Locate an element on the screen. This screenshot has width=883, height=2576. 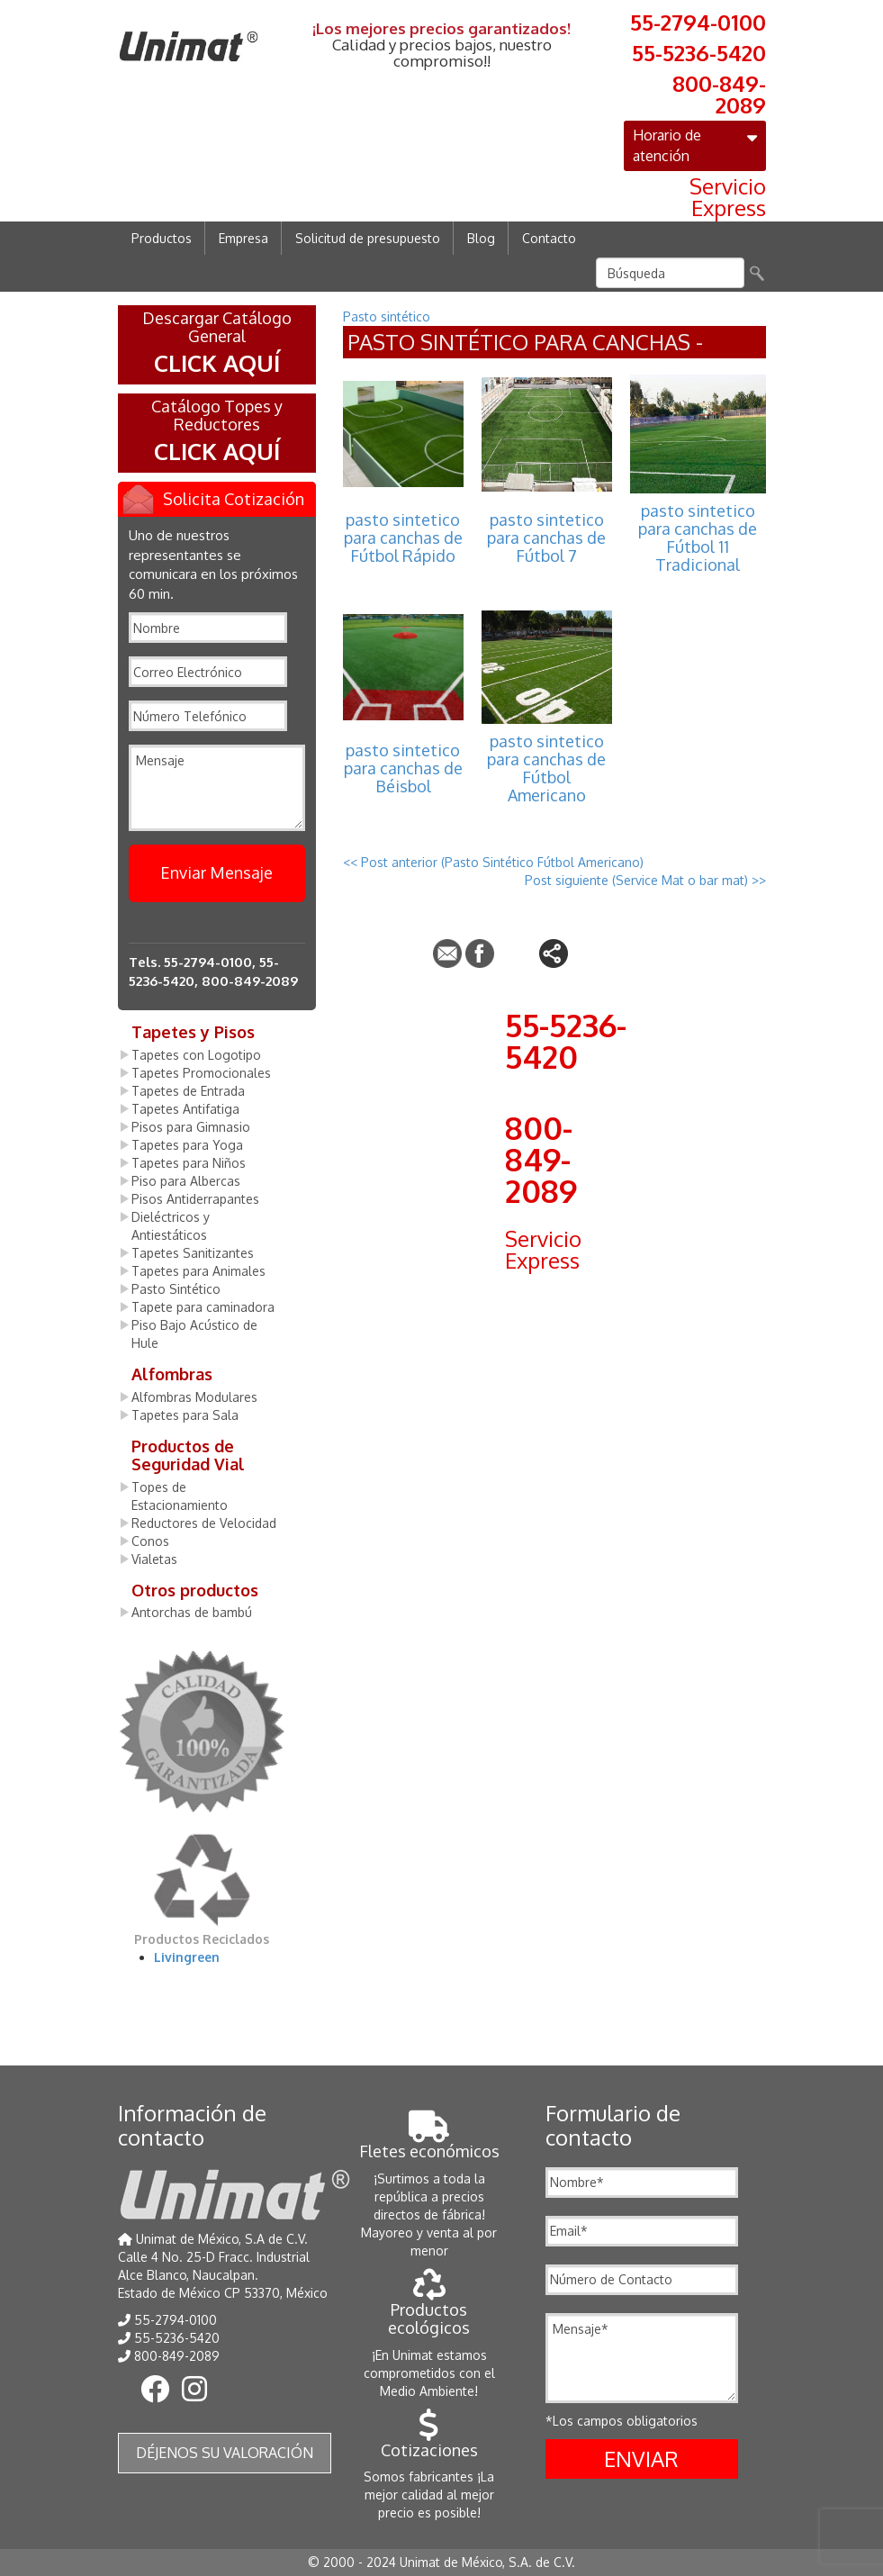
Solicitud de presupuesto is located at coordinates (367, 238).